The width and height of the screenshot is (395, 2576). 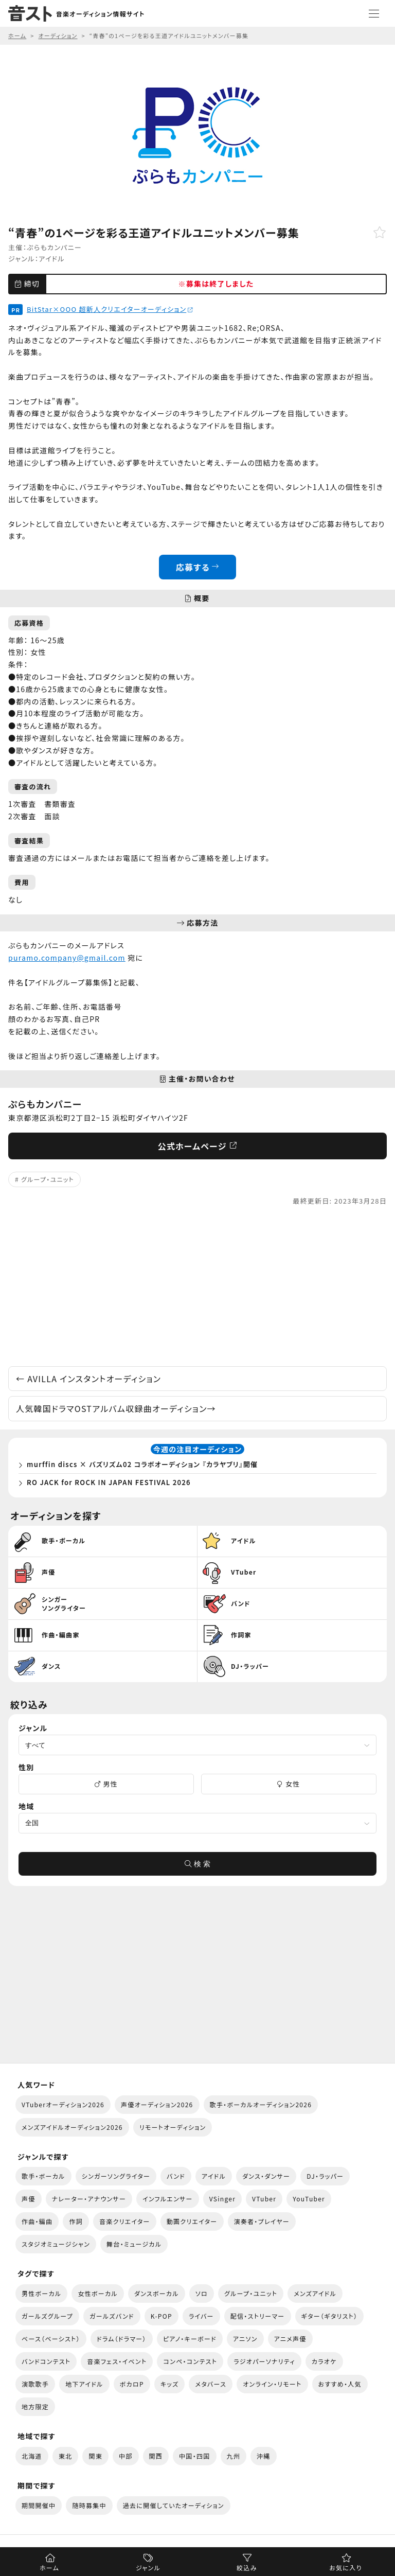 What do you see at coordinates (116, 2176) in the screenshot?
I see `シンガーソングライター` at bounding box center [116, 2176].